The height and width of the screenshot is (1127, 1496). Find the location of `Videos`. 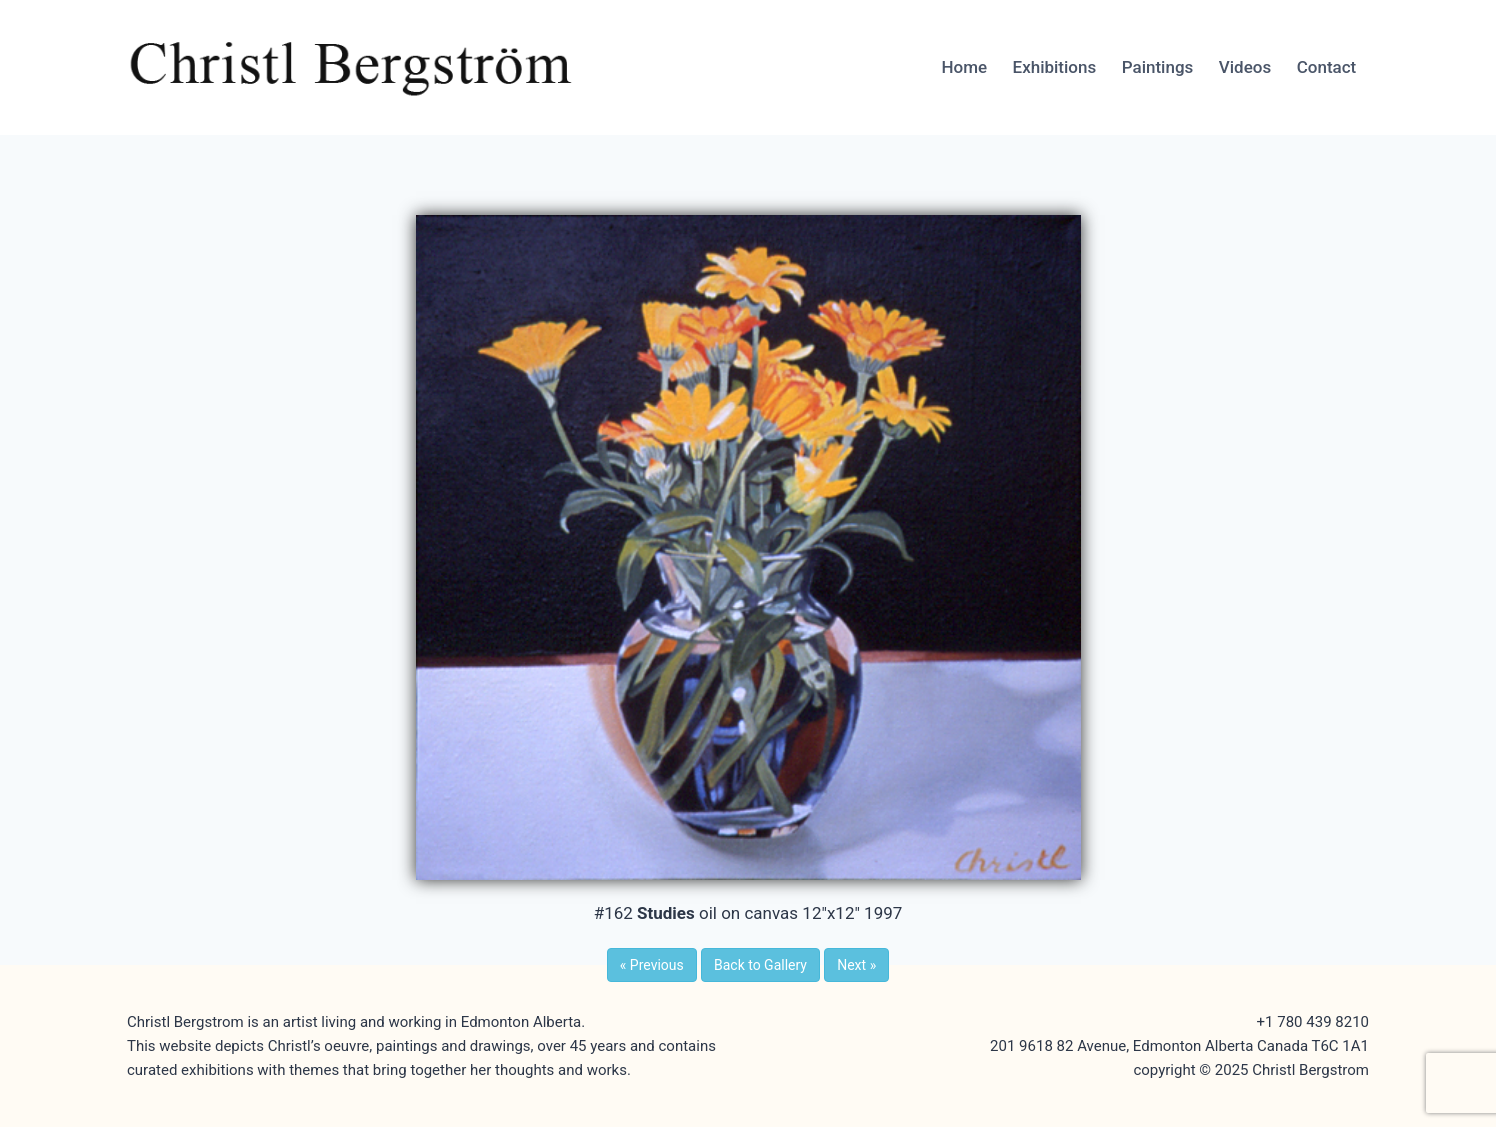

Videos is located at coordinates (1245, 67).